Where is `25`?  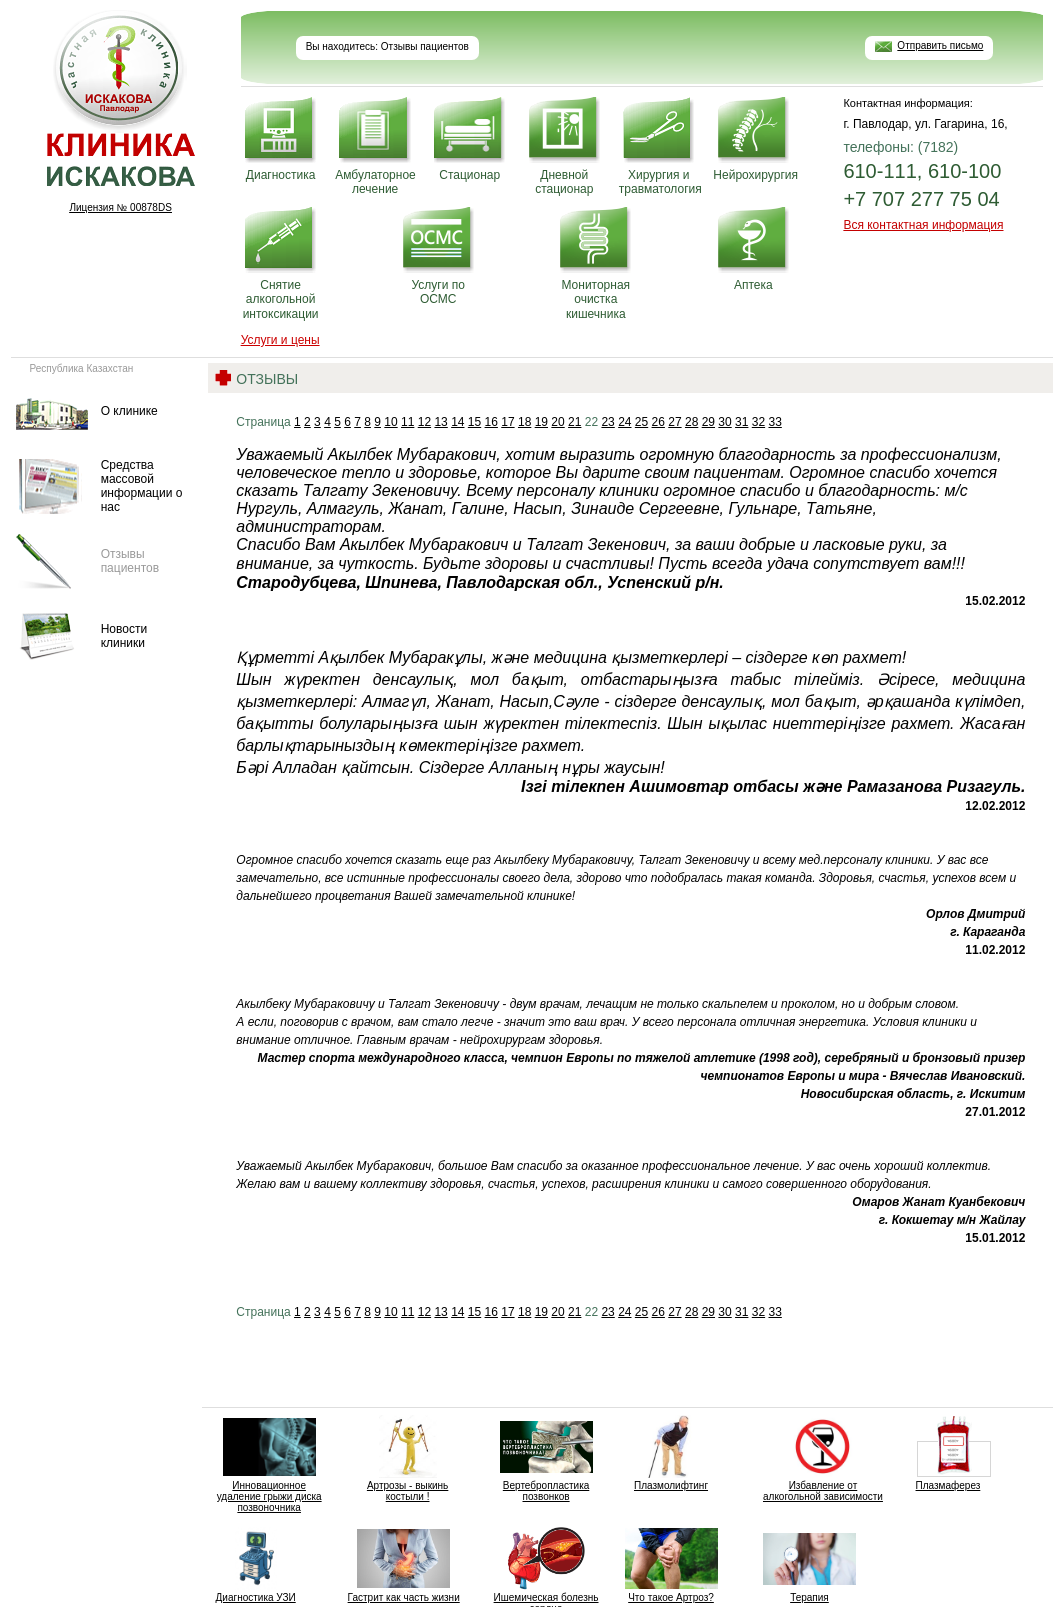
25 is located at coordinates (641, 422).